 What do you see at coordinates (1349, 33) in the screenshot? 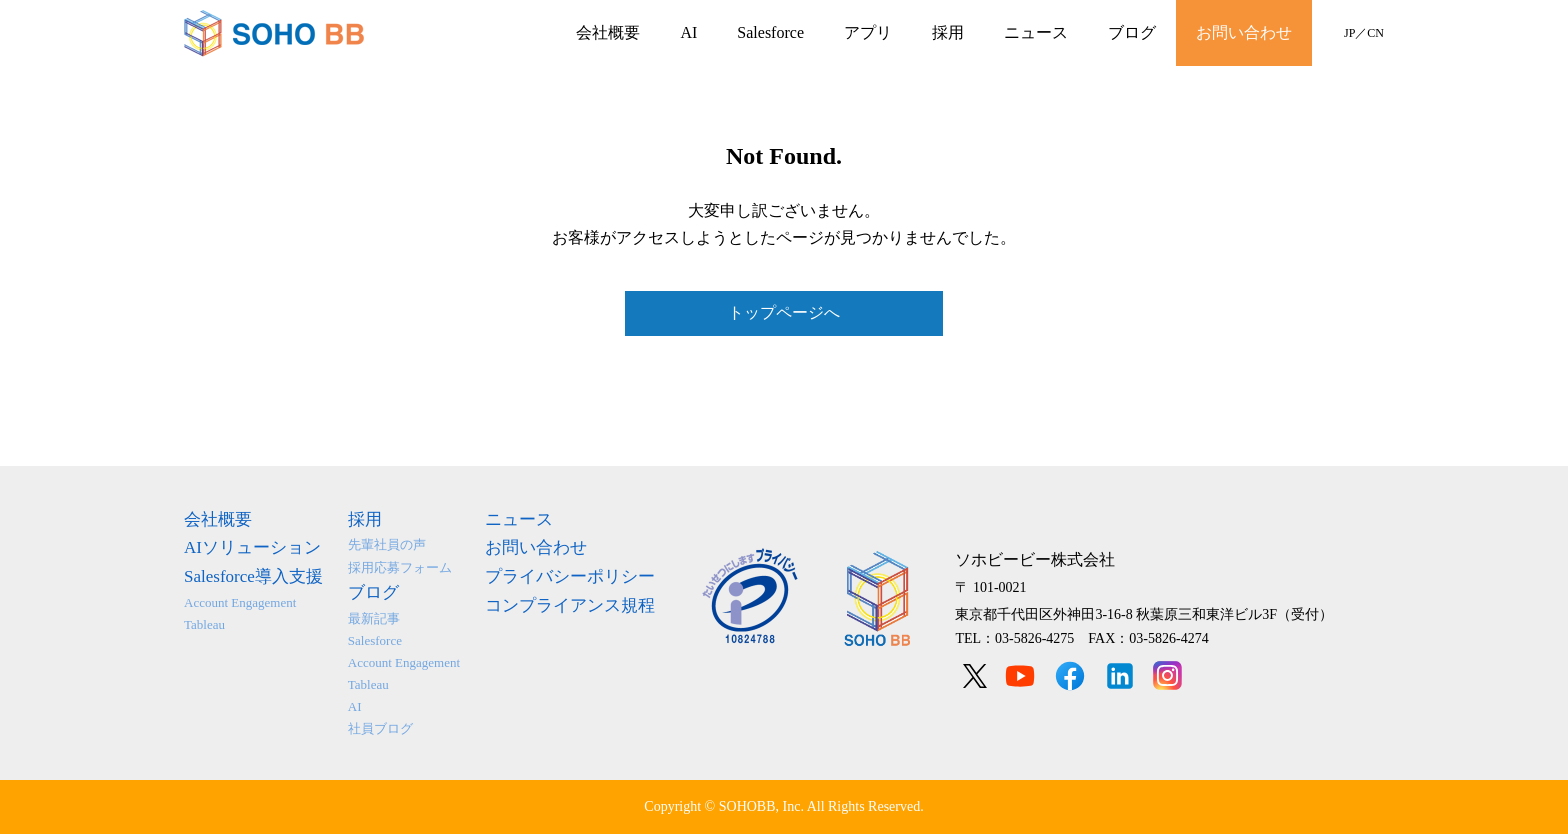
I see `JP` at bounding box center [1349, 33].